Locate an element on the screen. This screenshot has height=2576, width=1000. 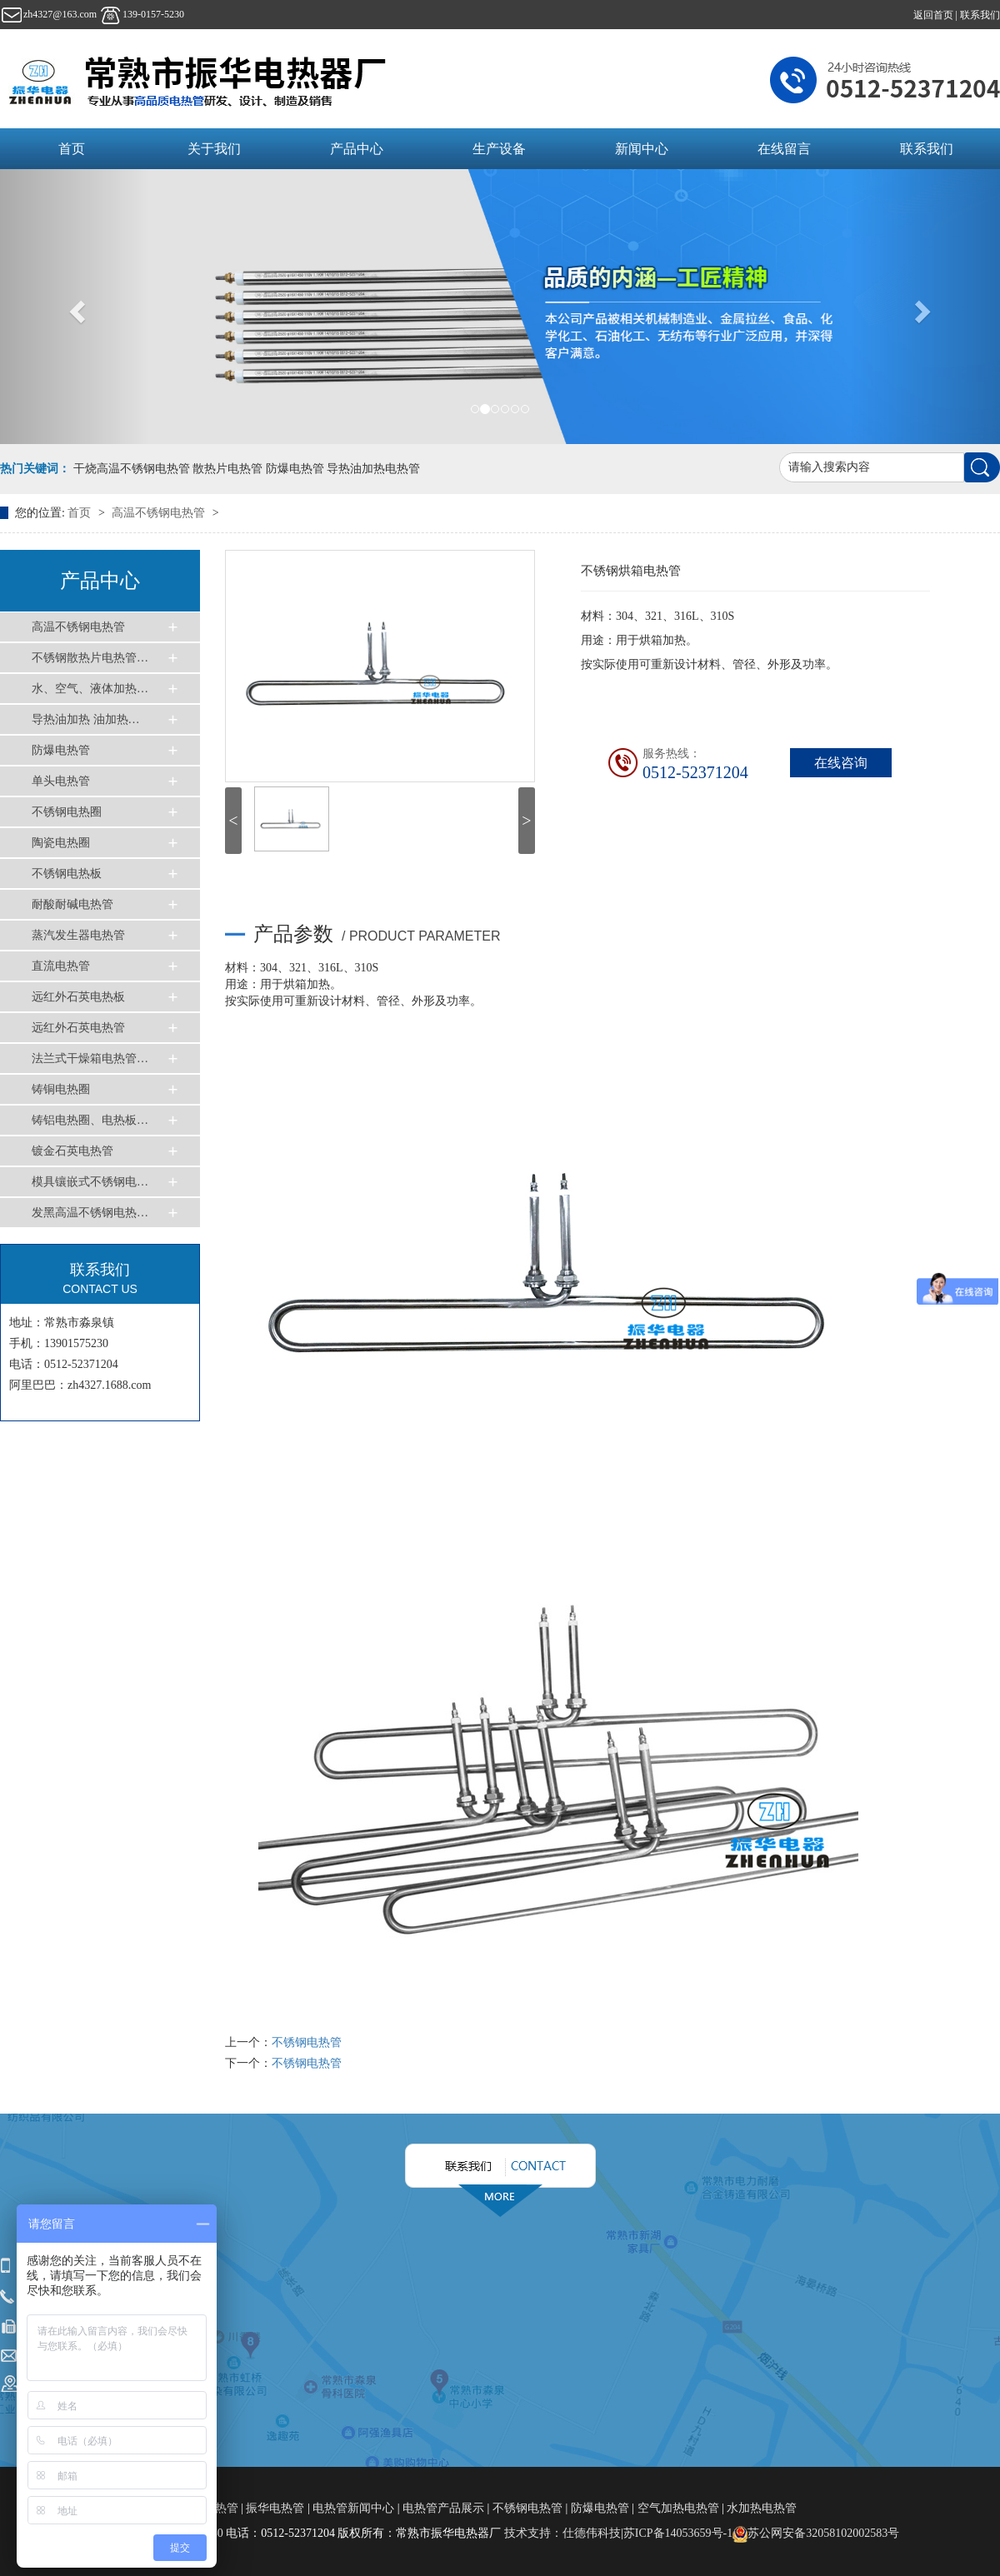
苏ICP备14053659号-1 is located at coordinates (677, 2533).